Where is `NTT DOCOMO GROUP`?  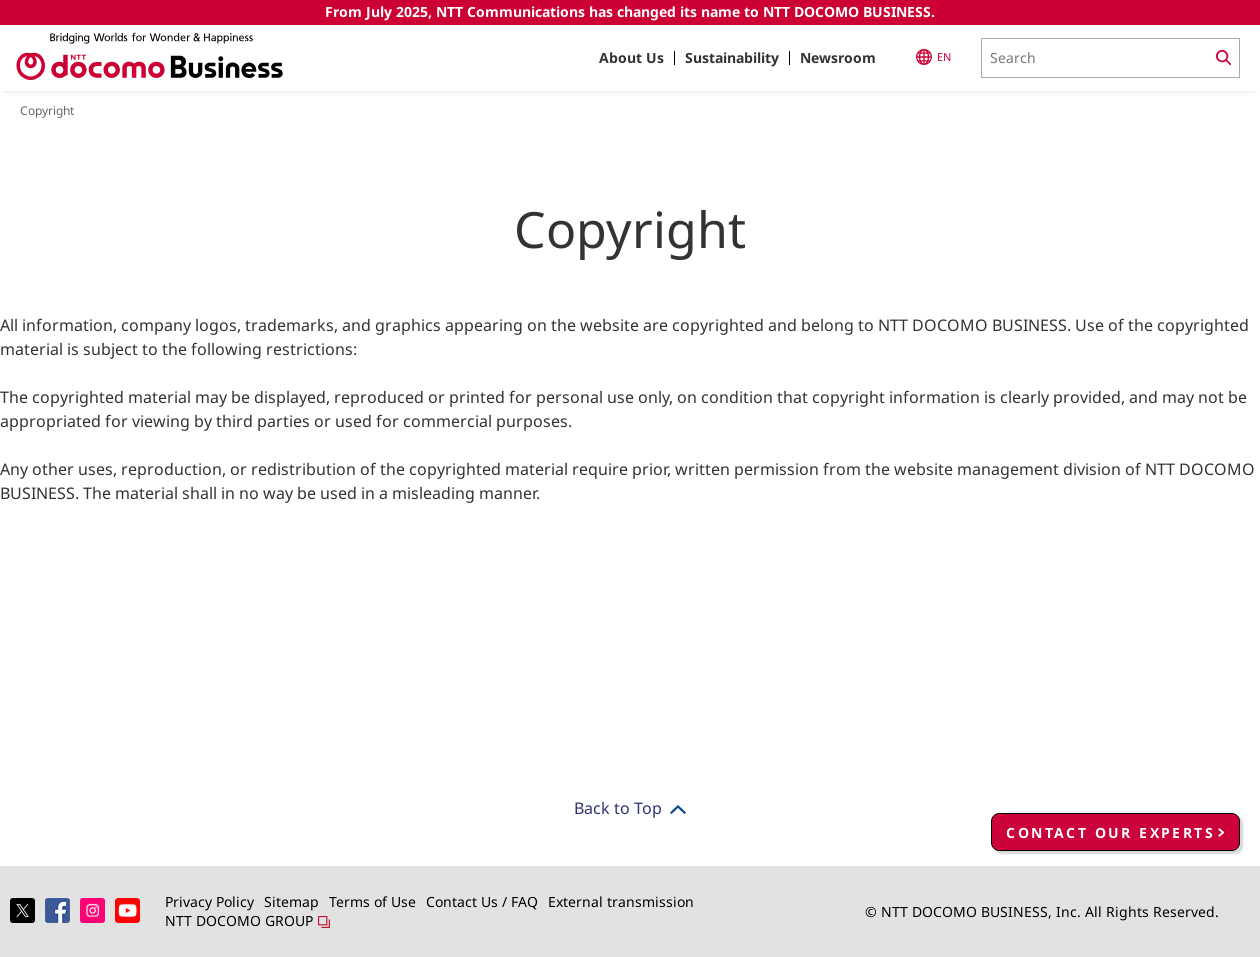
NTT DOCOMO GROUP is located at coordinates (247, 920).